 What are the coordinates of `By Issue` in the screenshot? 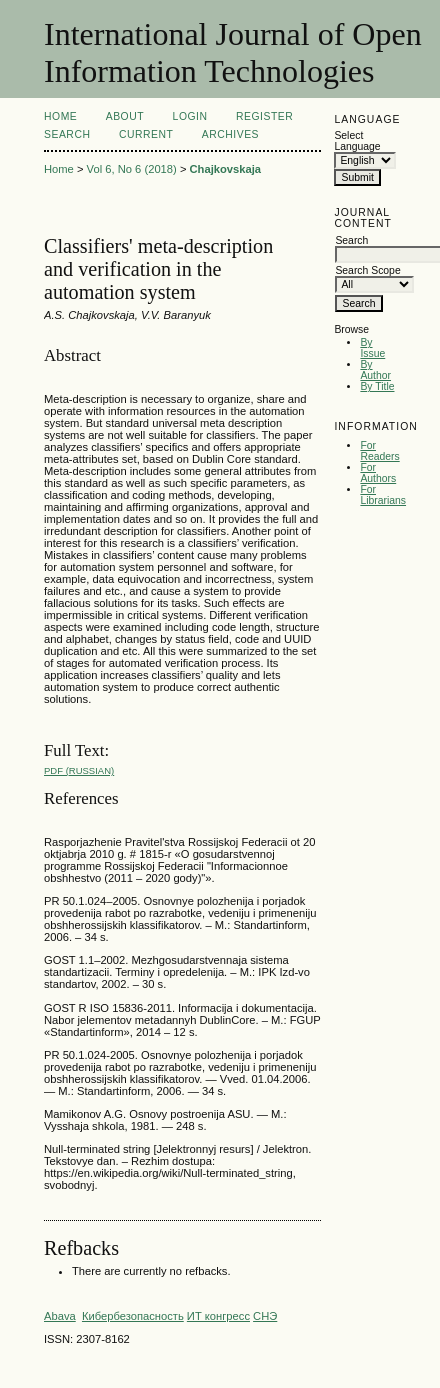 It's located at (372, 348).